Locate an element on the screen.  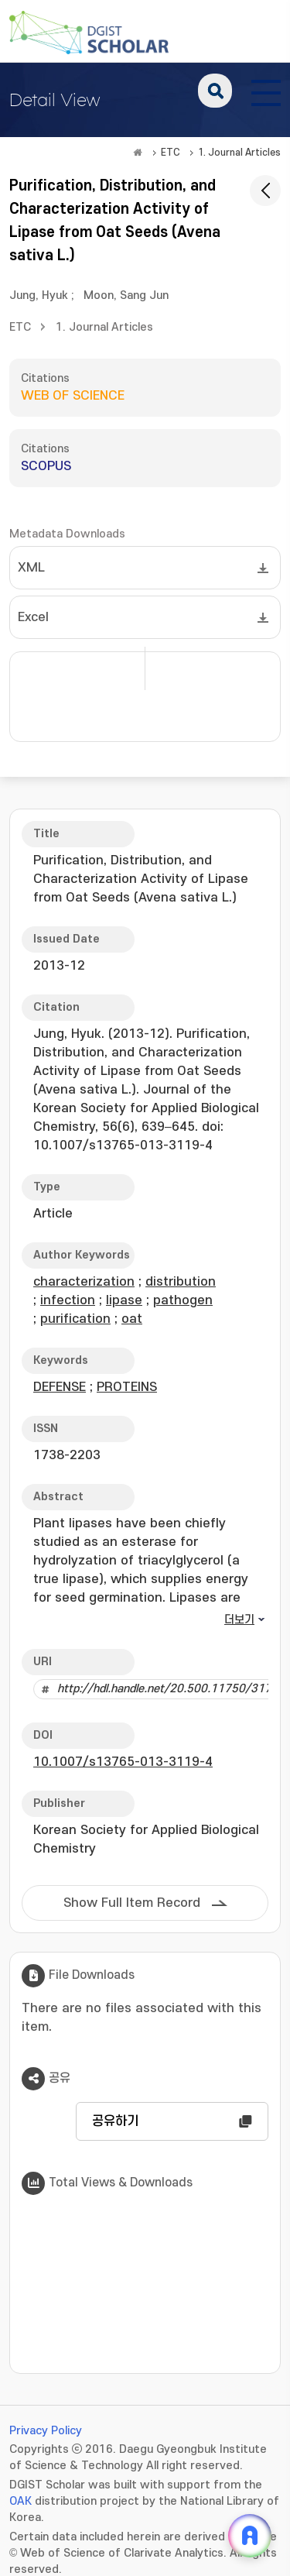
Excel is located at coordinates (33, 617).